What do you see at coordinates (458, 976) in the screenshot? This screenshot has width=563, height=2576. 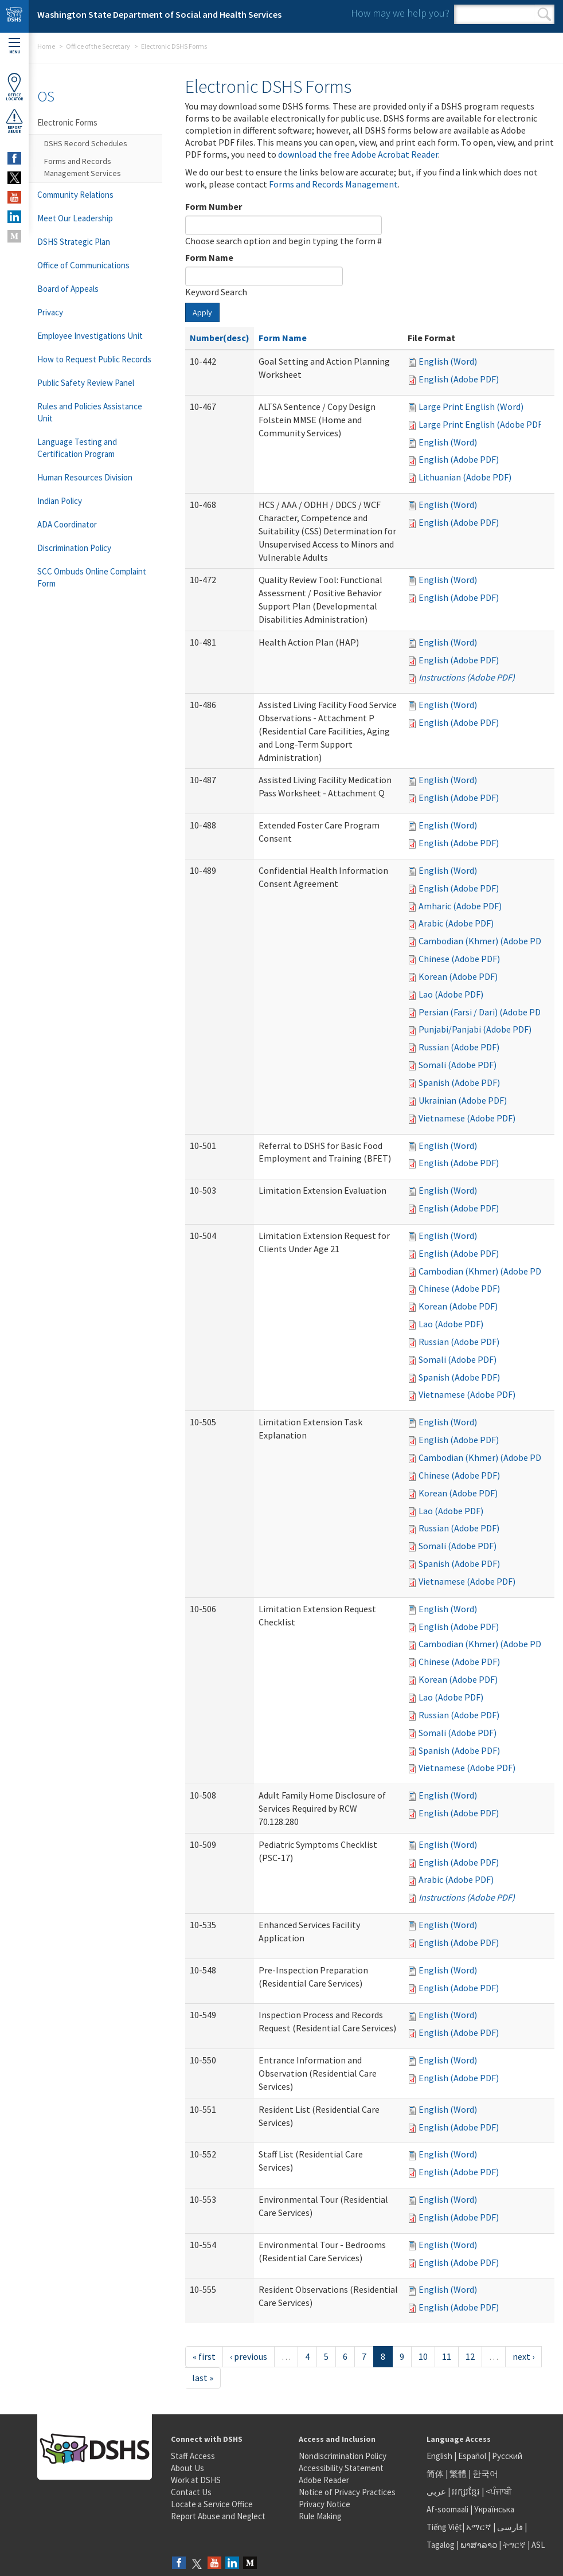 I see `Korean (Adobe PDF)` at bounding box center [458, 976].